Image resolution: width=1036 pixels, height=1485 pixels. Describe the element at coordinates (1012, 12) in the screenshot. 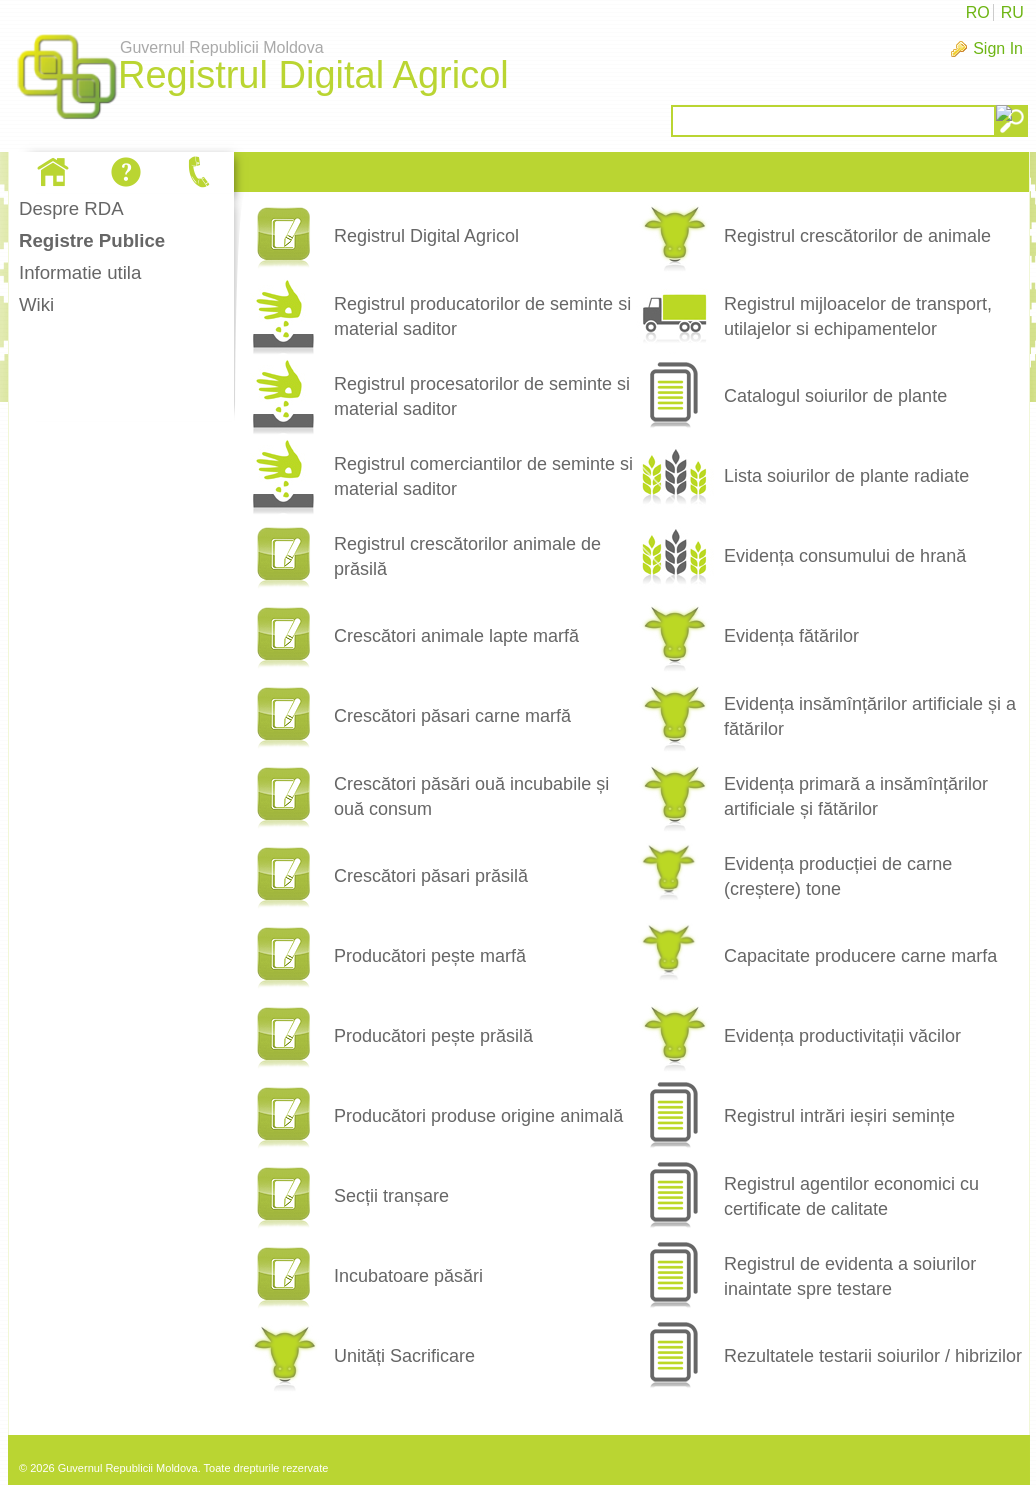

I see `RU` at that location.